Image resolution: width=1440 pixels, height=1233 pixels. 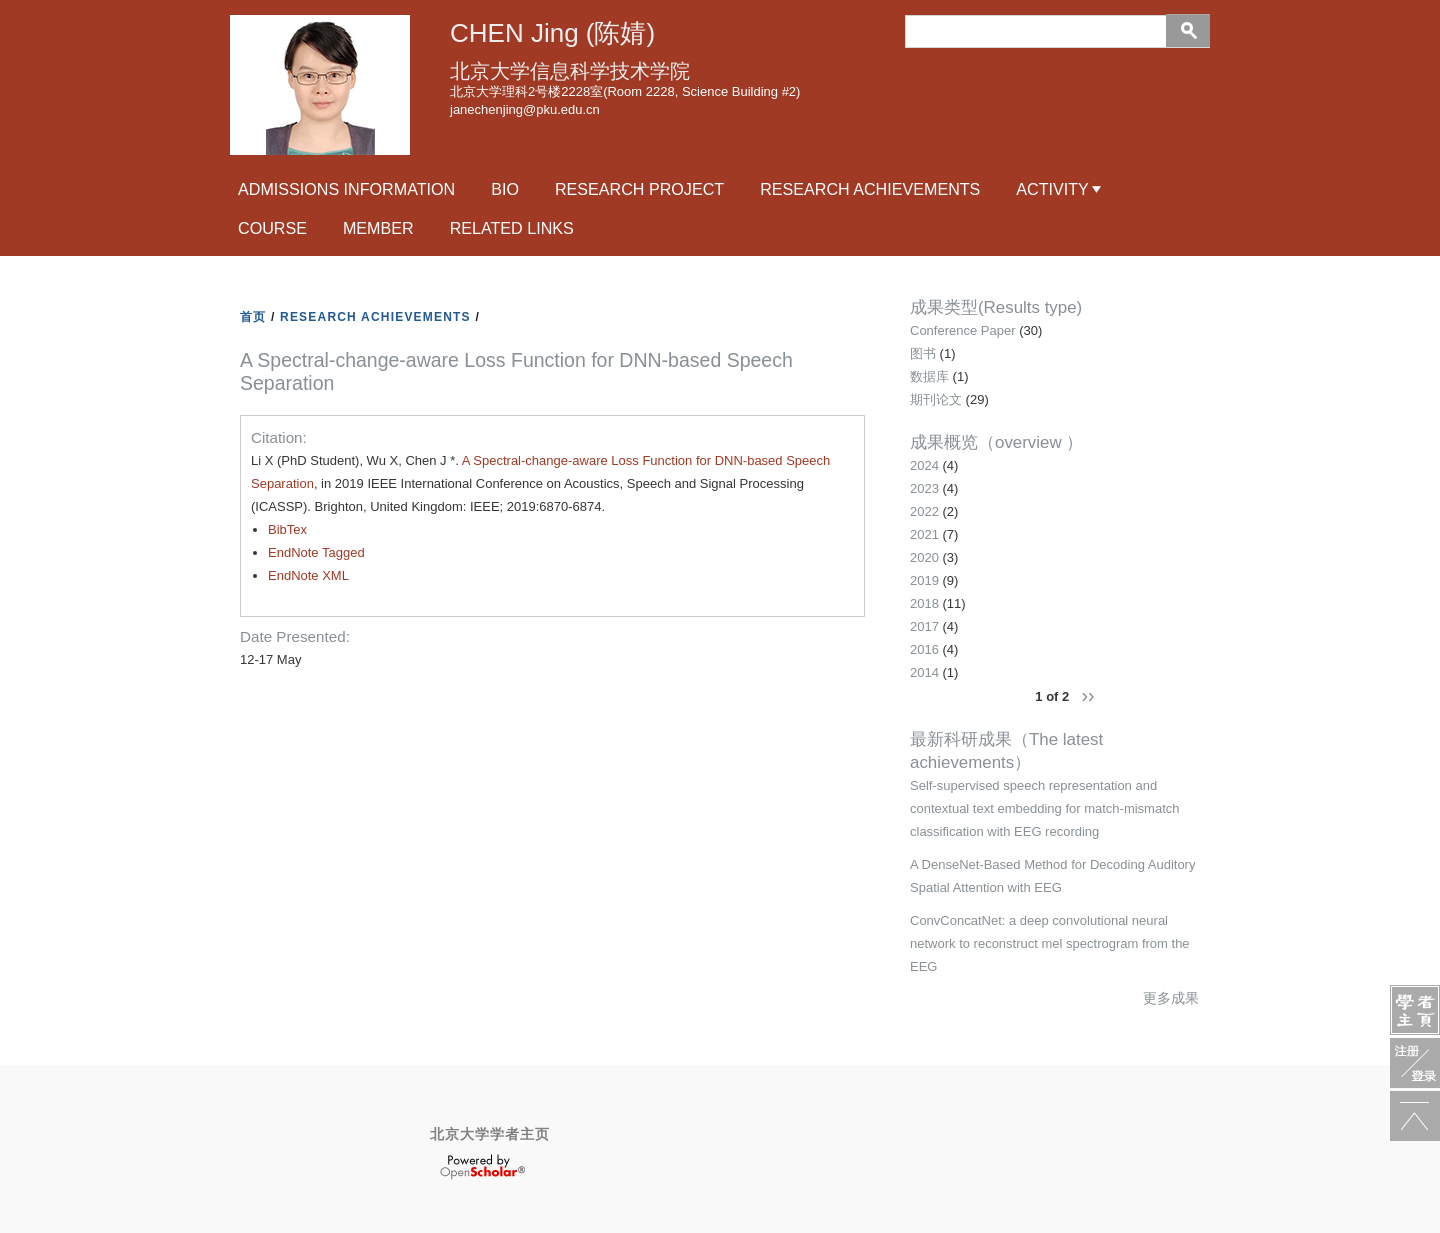 What do you see at coordinates (1052, 189) in the screenshot?
I see `activity` at bounding box center [1052, 189].